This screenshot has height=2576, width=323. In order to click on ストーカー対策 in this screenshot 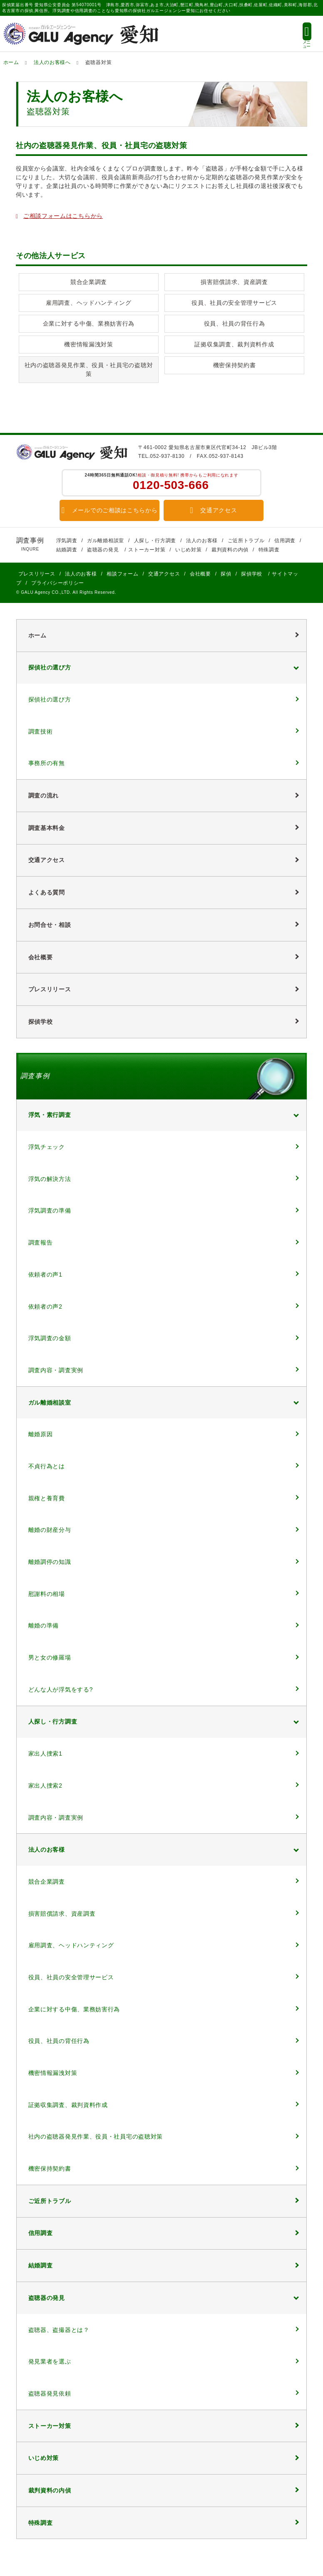, I will do `click(146, 550)`.